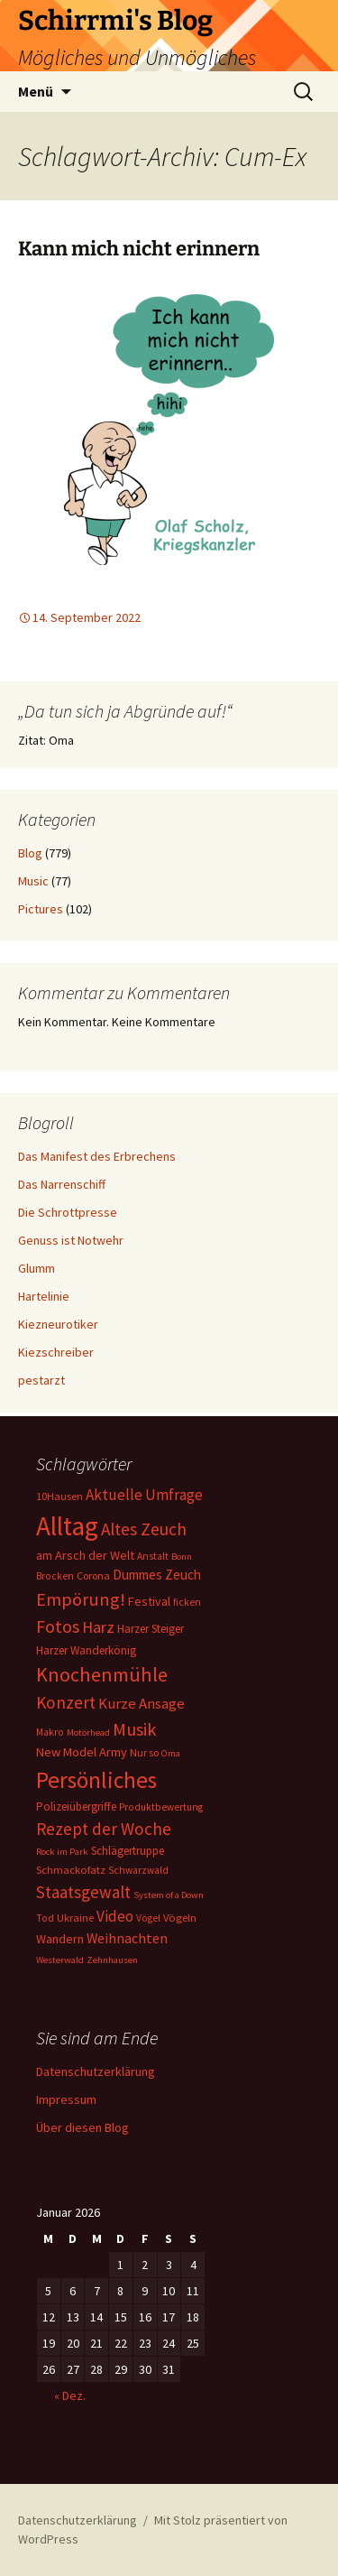  Describe the element at coordinates (170, 1753) in the screenshot. I see `Oma [Oma (5 Einträge)]` at that location.